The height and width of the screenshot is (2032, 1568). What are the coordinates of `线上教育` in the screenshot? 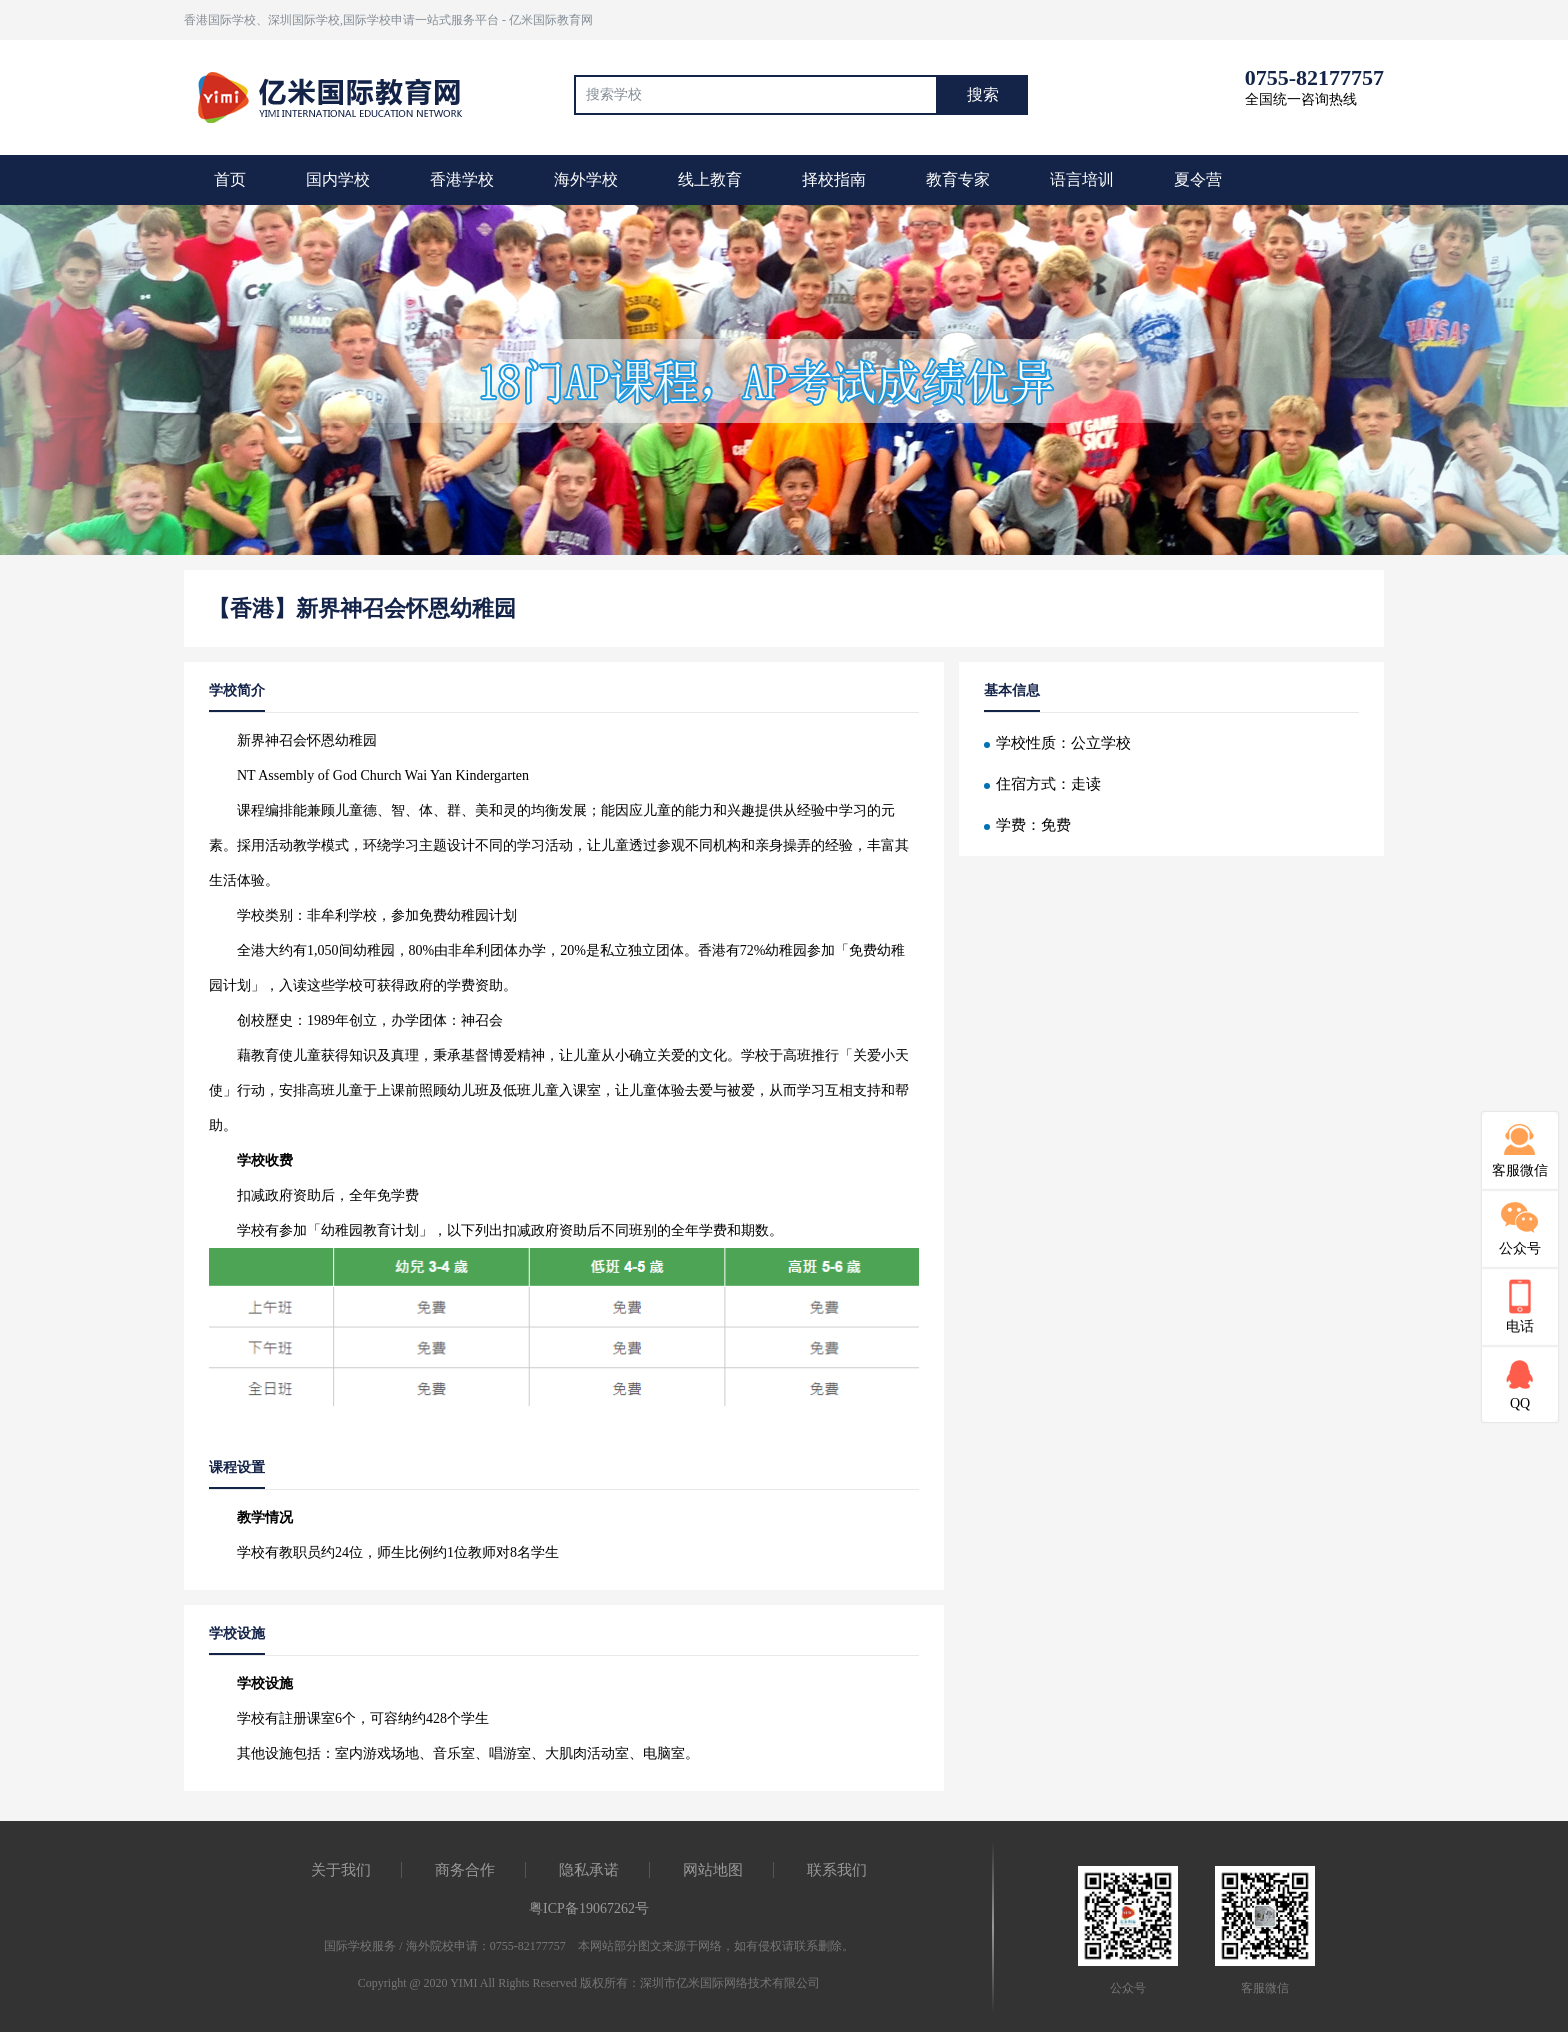 It's located at (710, 179).